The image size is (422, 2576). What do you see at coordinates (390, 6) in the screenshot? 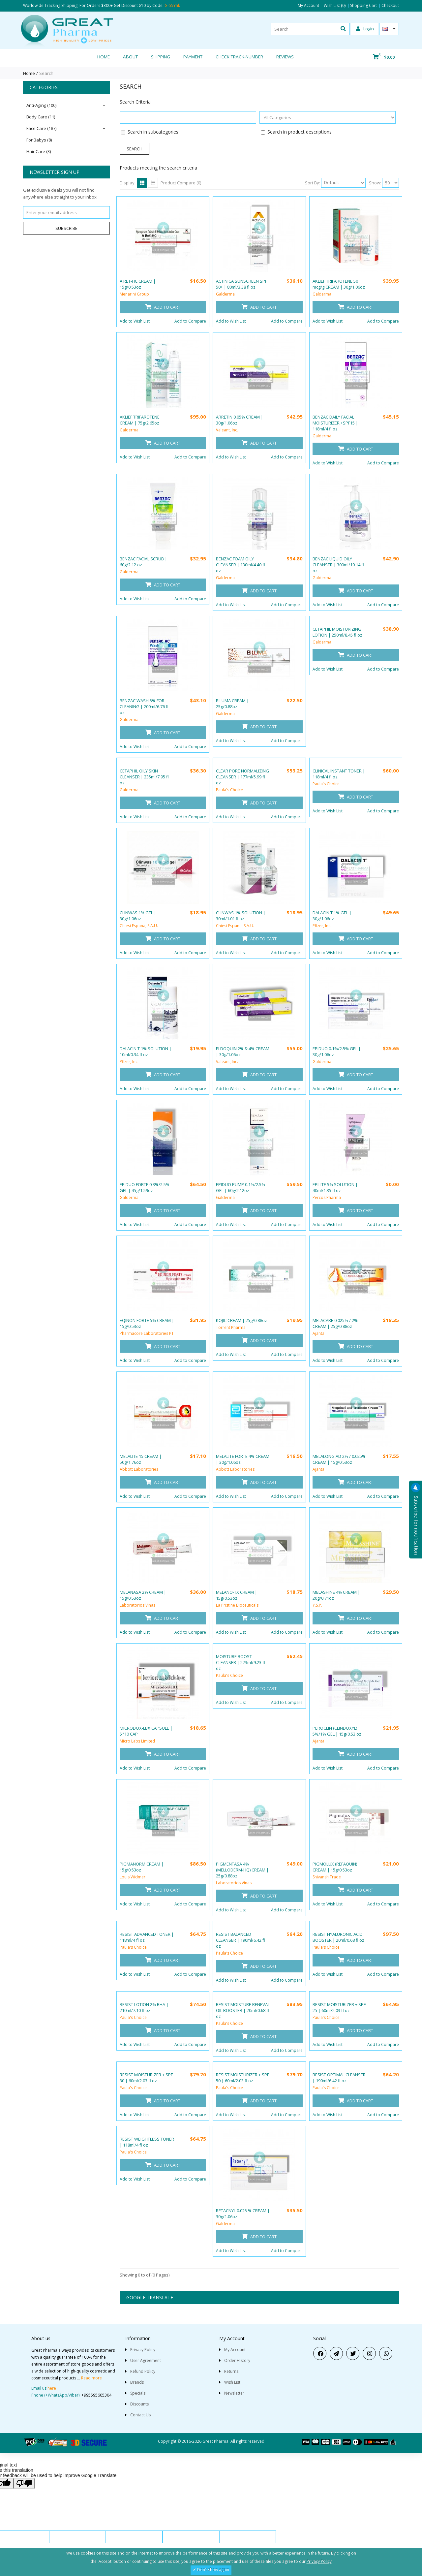
I see `Checkout` at bounding box center [390, 6].